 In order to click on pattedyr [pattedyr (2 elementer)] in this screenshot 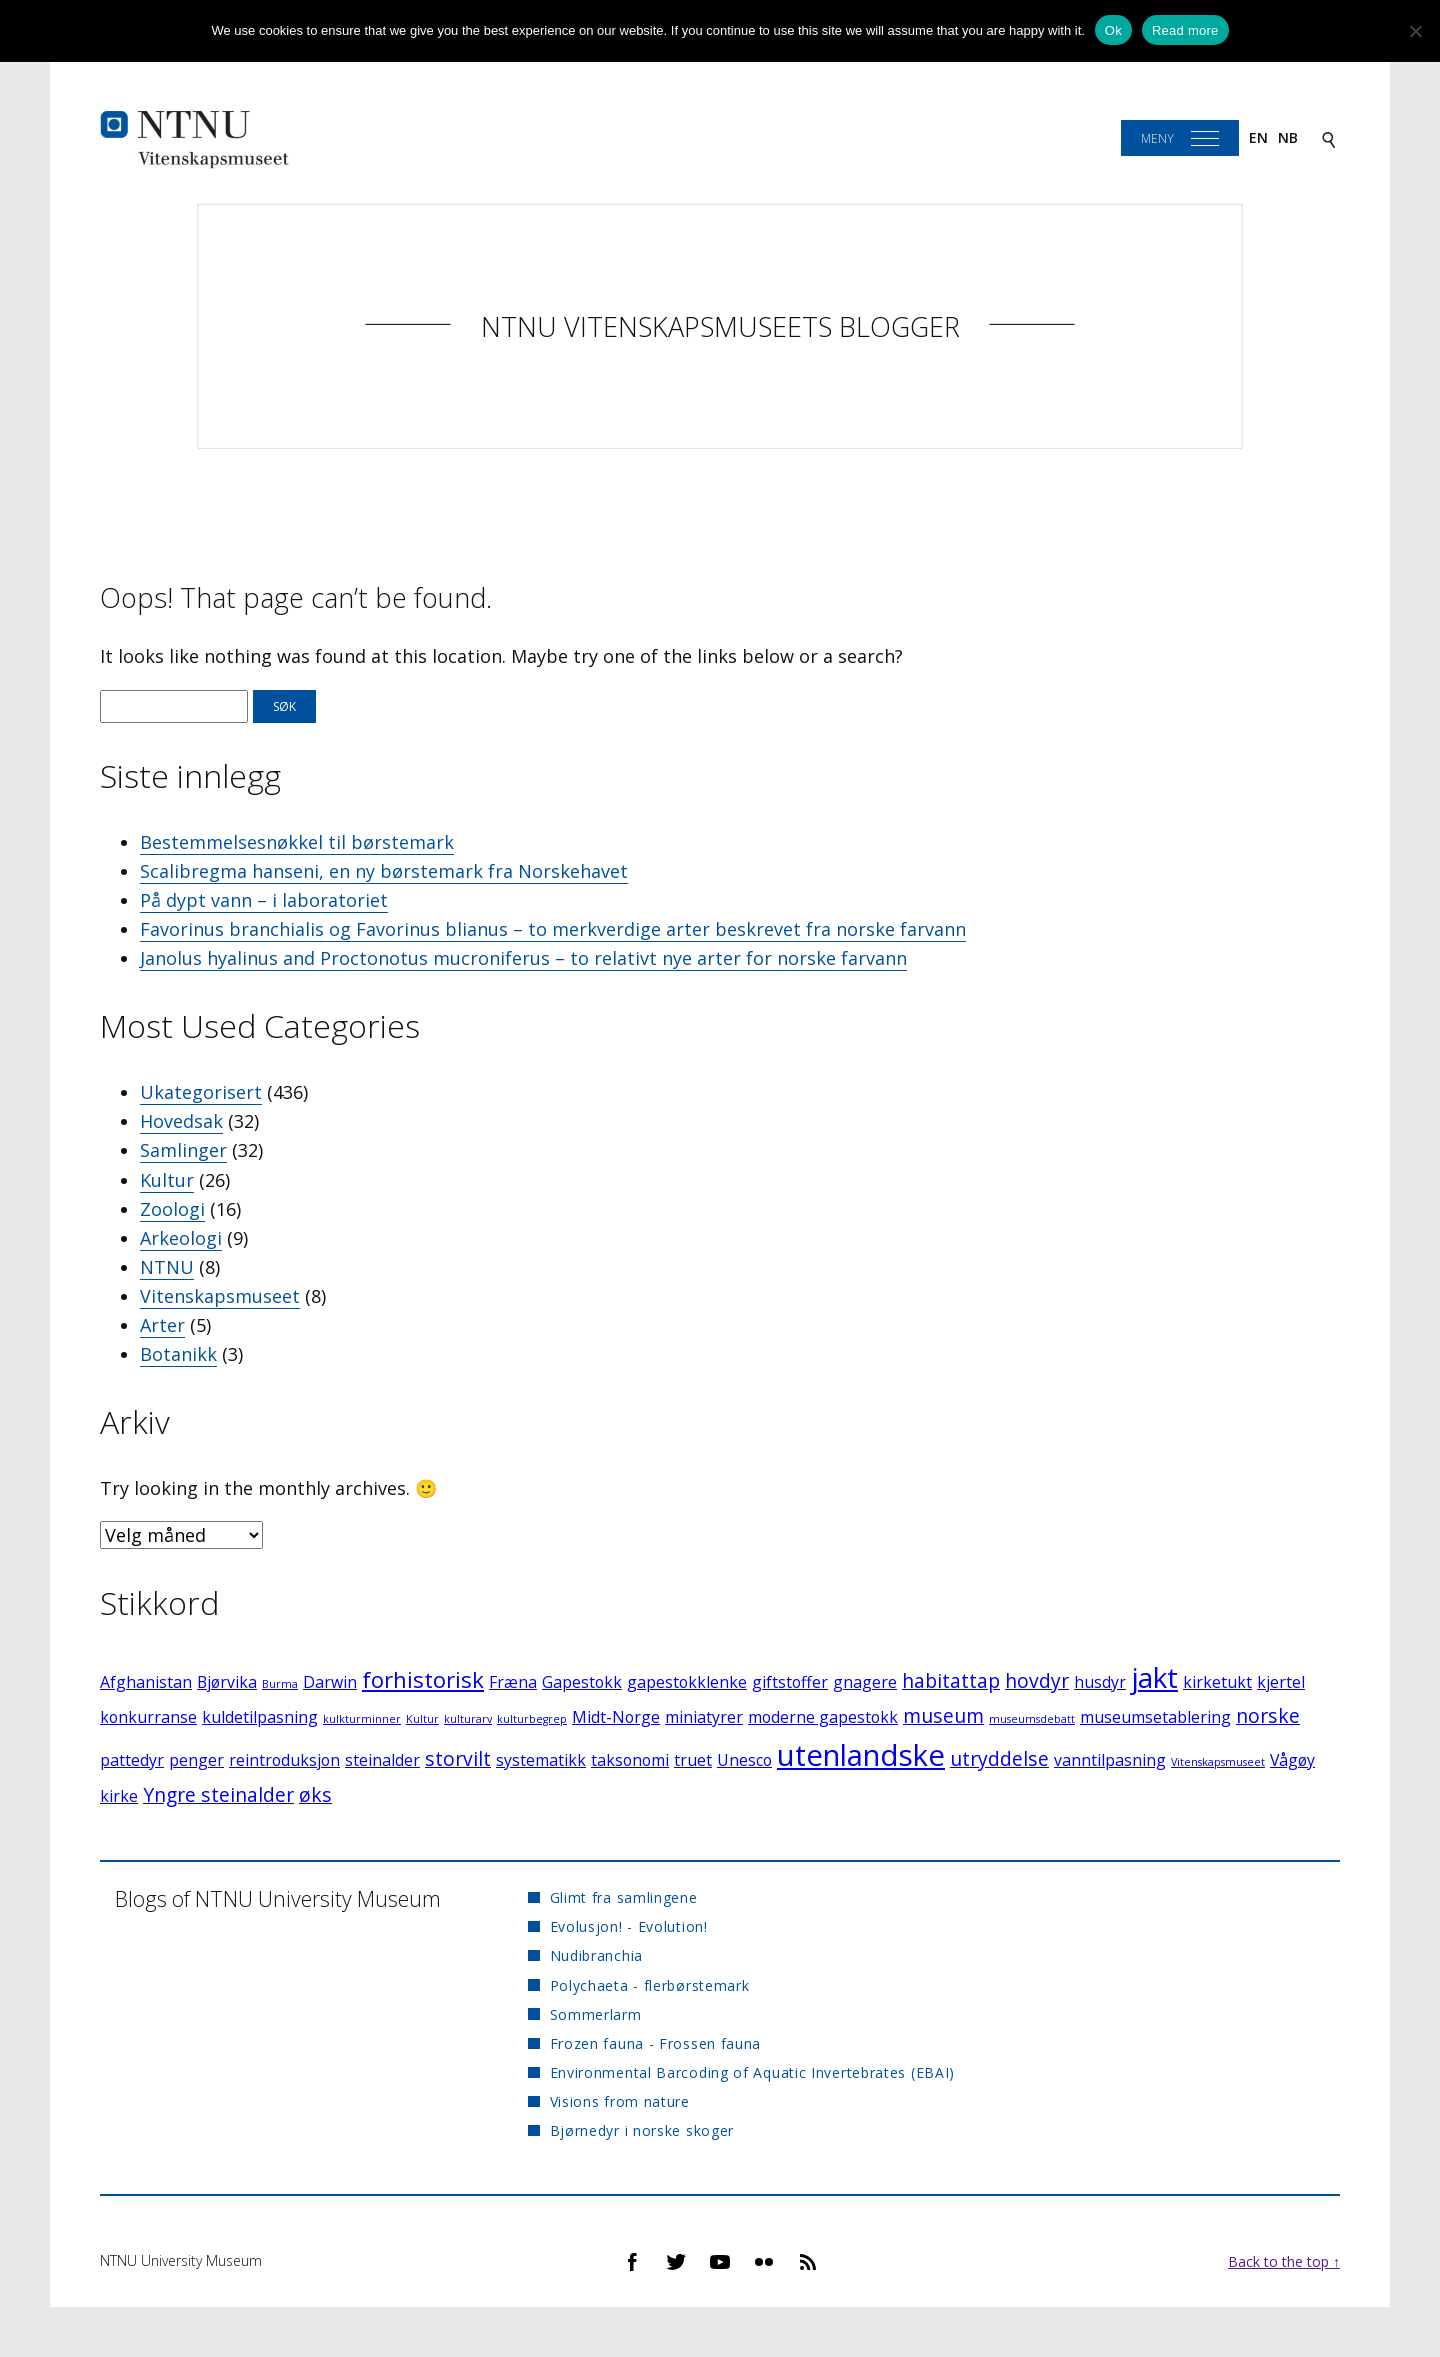, I will do `click(132, 1760)`.